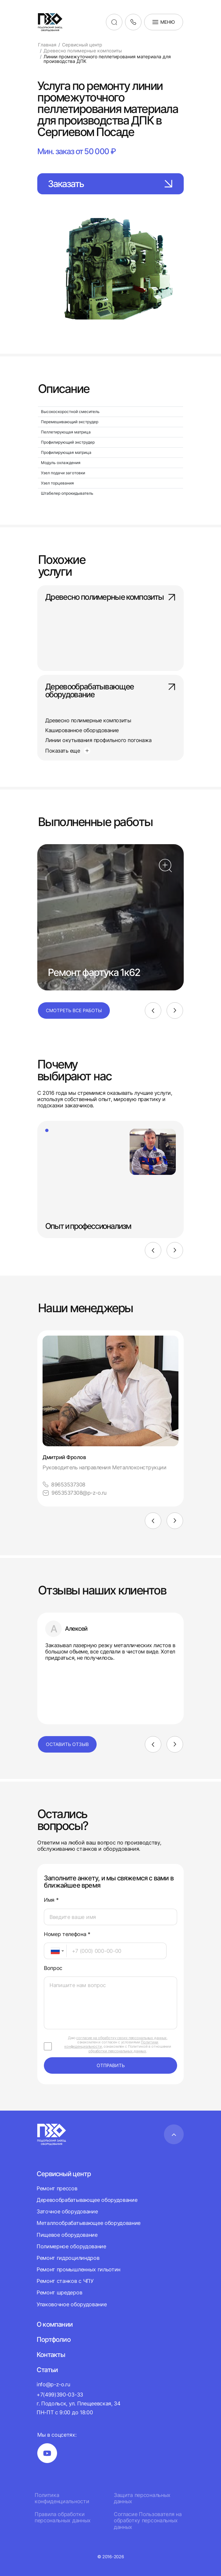 This screenshot has height=2576, width=221. I want to click on Смотреть все работы, so click(74, 1010).